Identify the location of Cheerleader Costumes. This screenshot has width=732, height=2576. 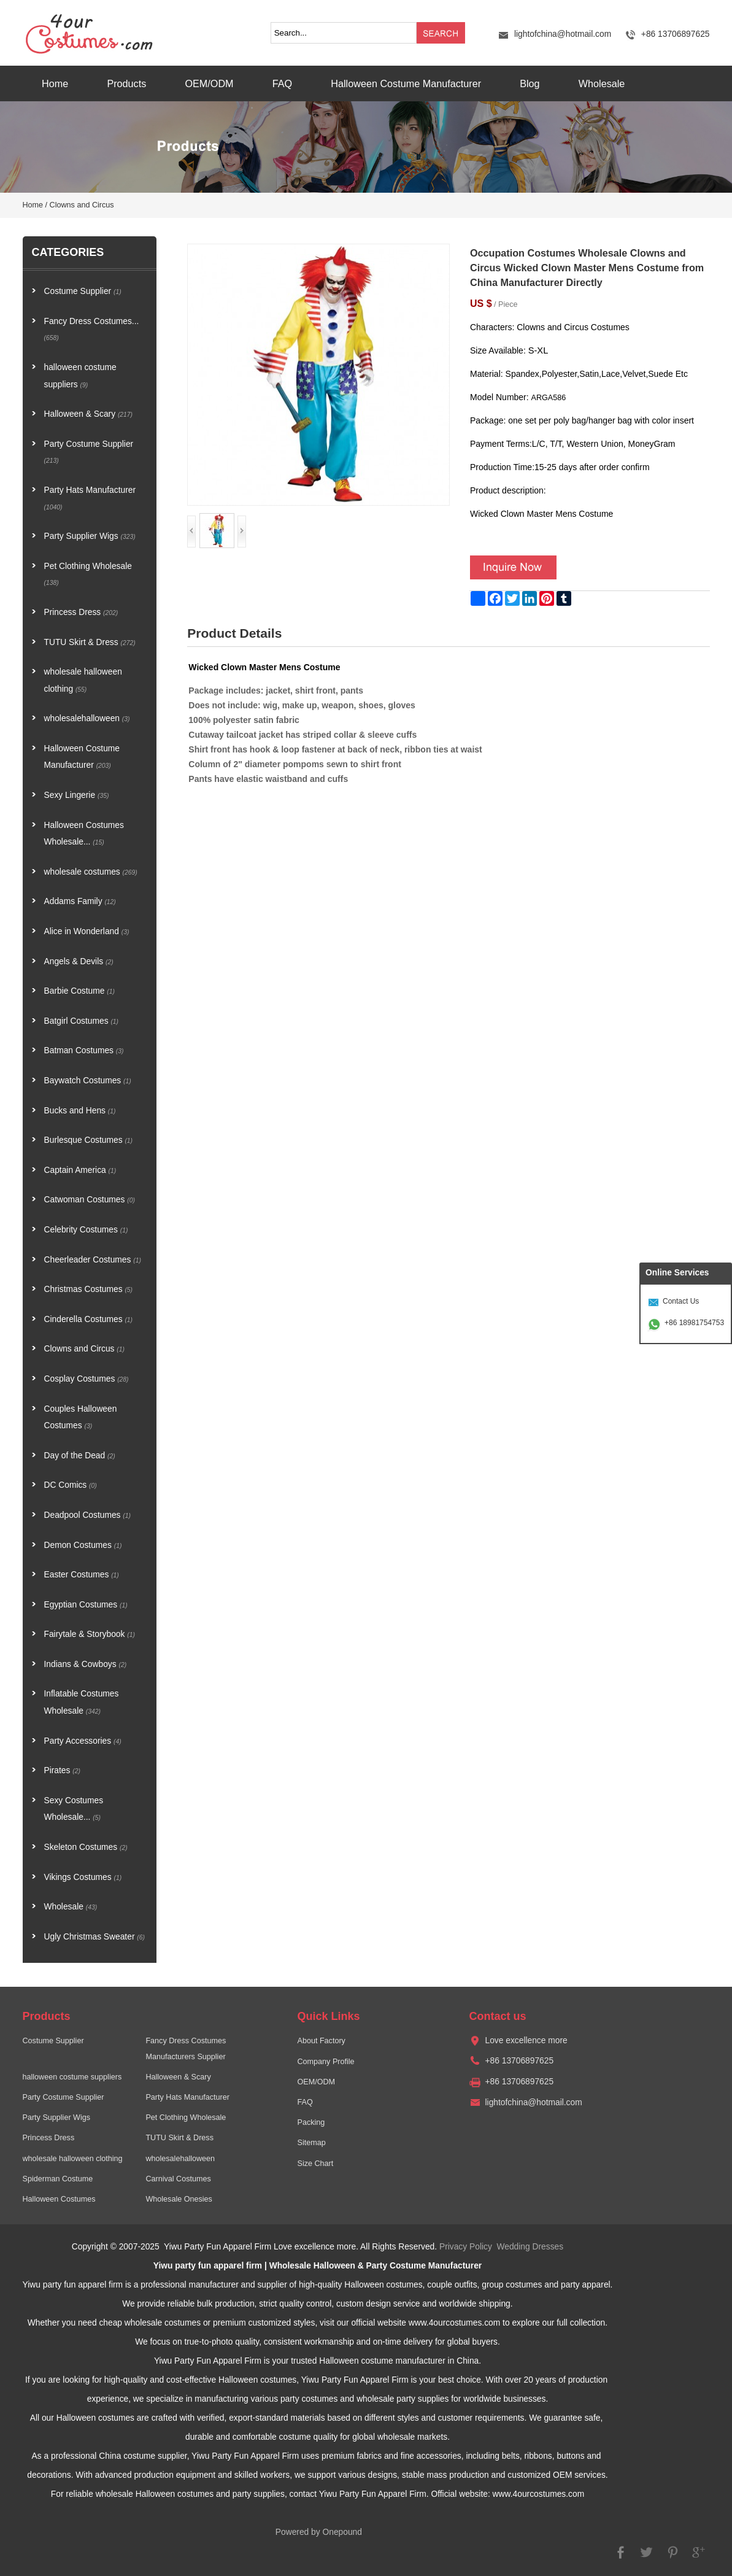
(92, 1259).